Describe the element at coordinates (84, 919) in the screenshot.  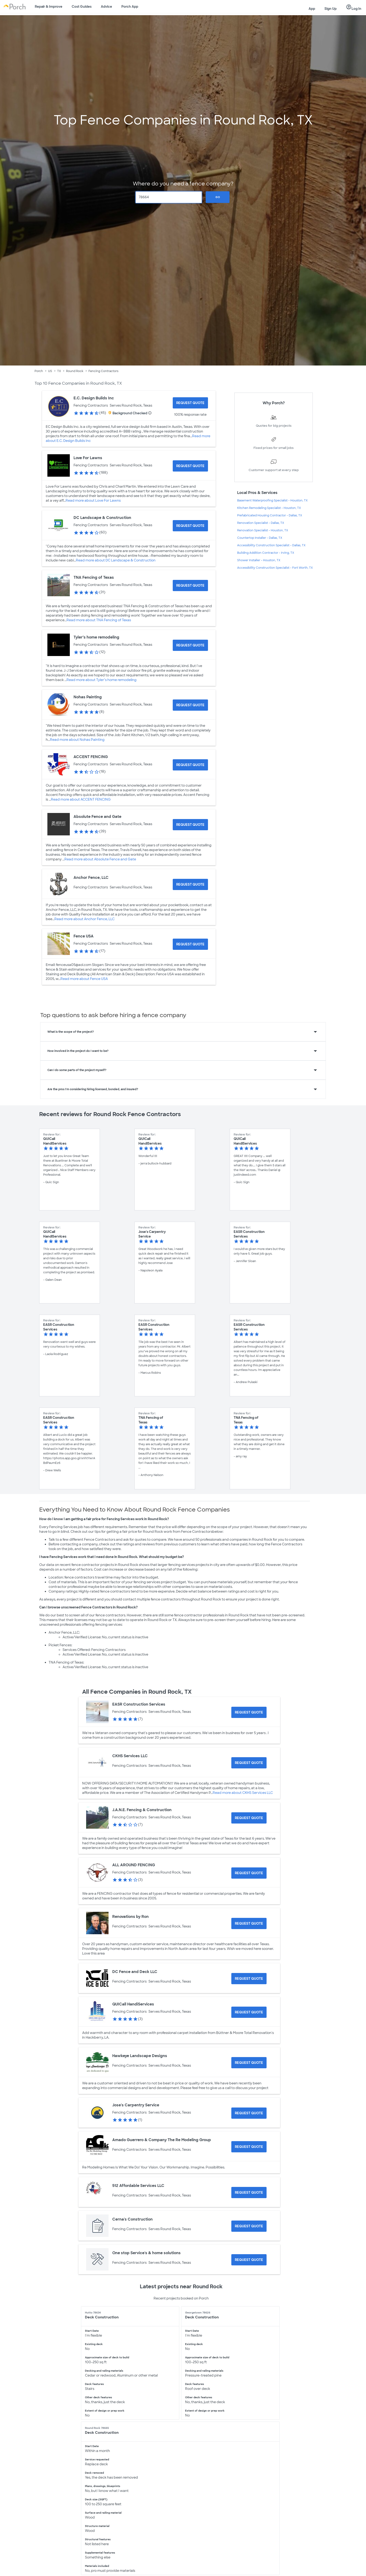
I see `Read more about Anchor Fence, LLC` at that location.